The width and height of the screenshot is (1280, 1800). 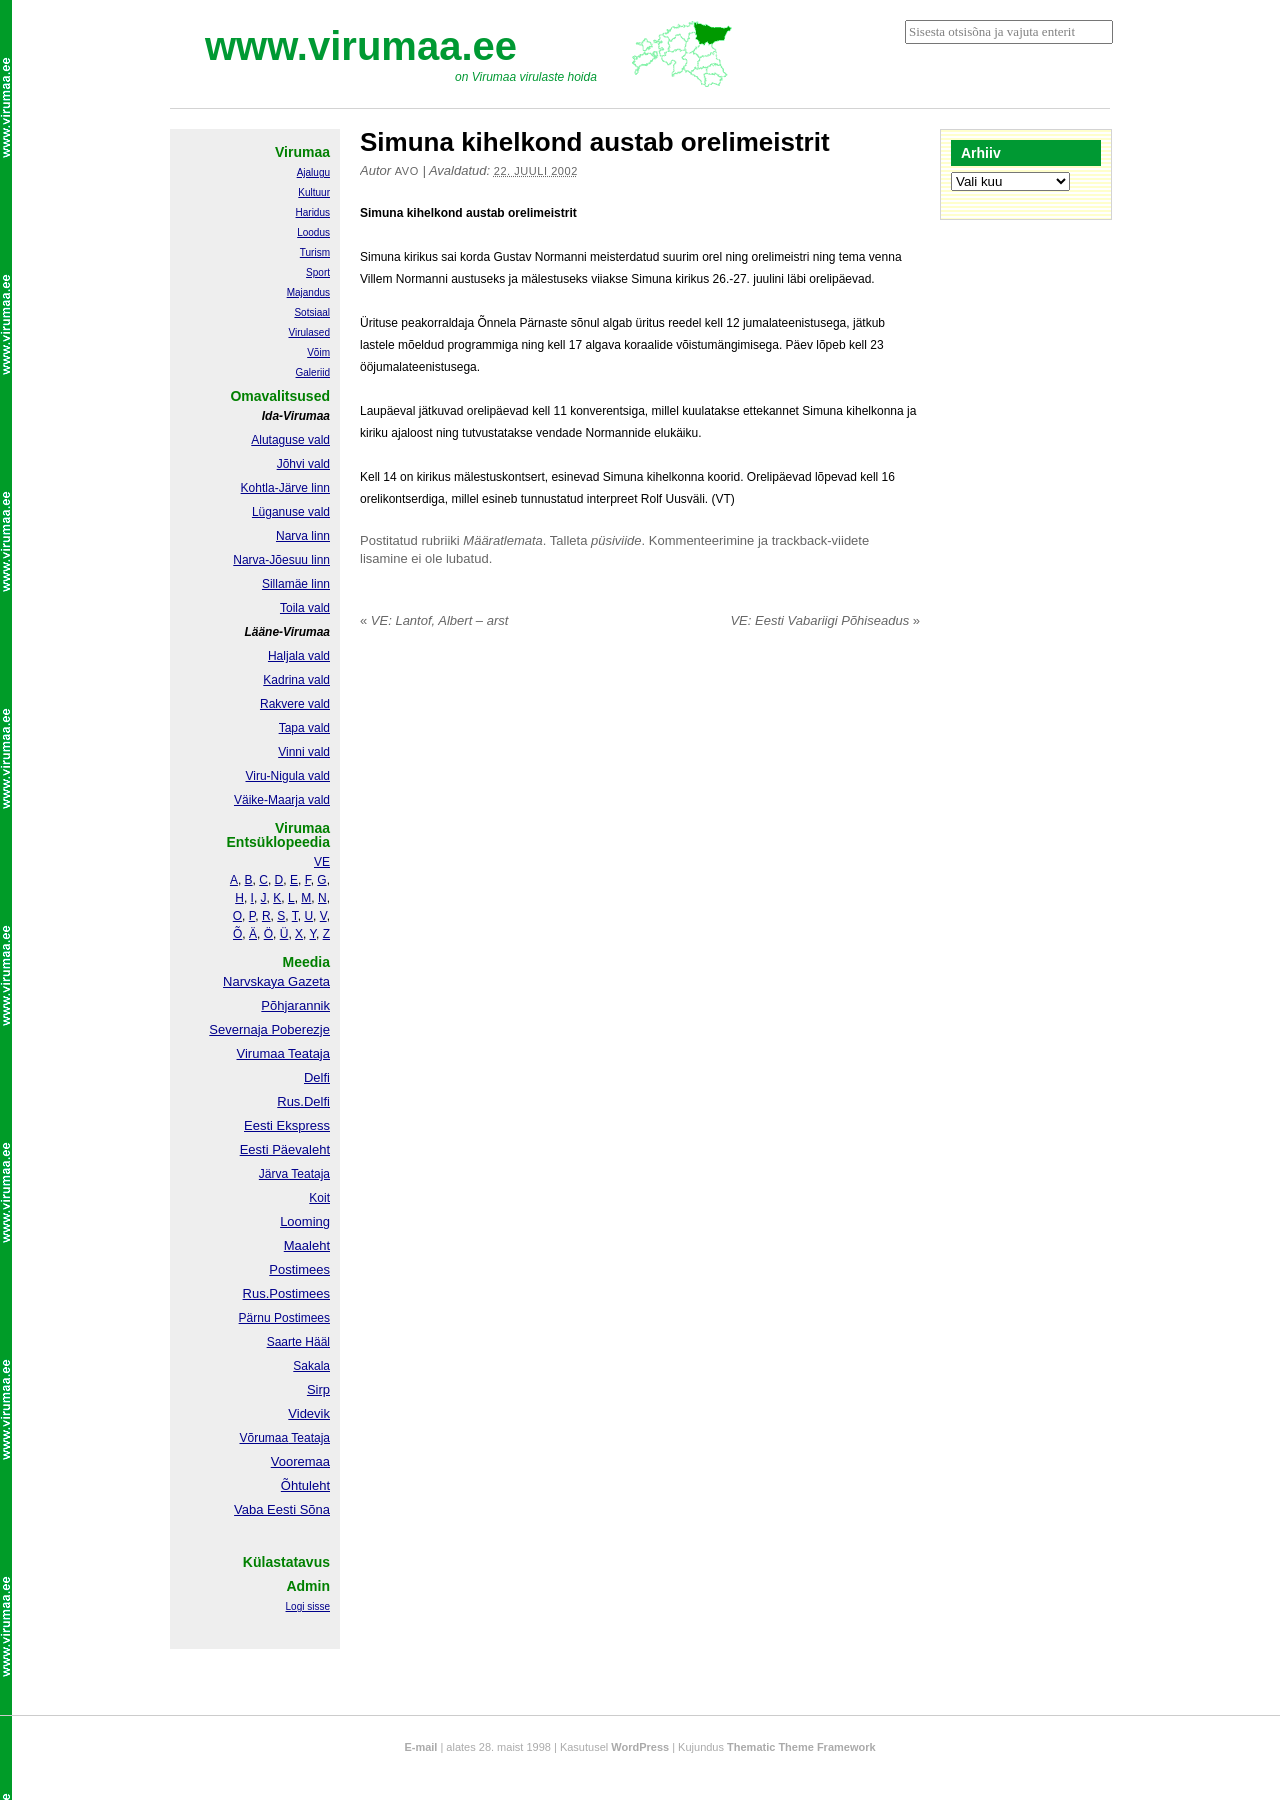 I want to click on Teataja, so click(x=309, y=1438).